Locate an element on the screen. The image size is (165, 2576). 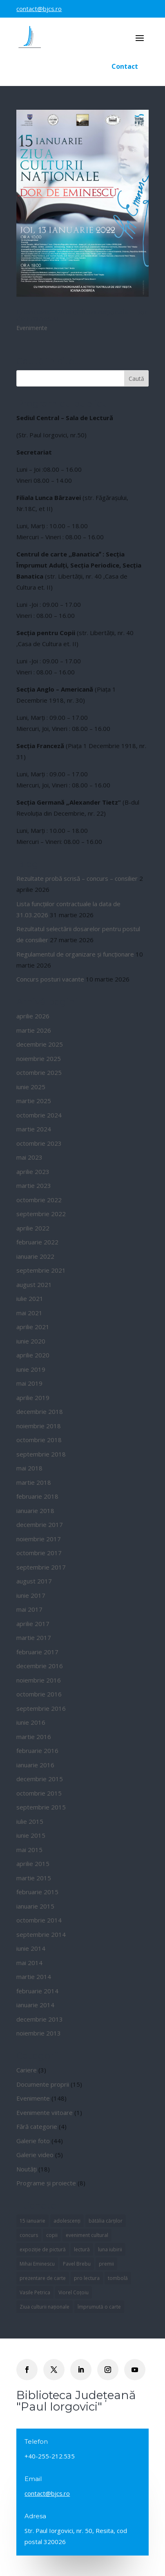
noiembrie 2013 is located at coordinates (38, 2033).